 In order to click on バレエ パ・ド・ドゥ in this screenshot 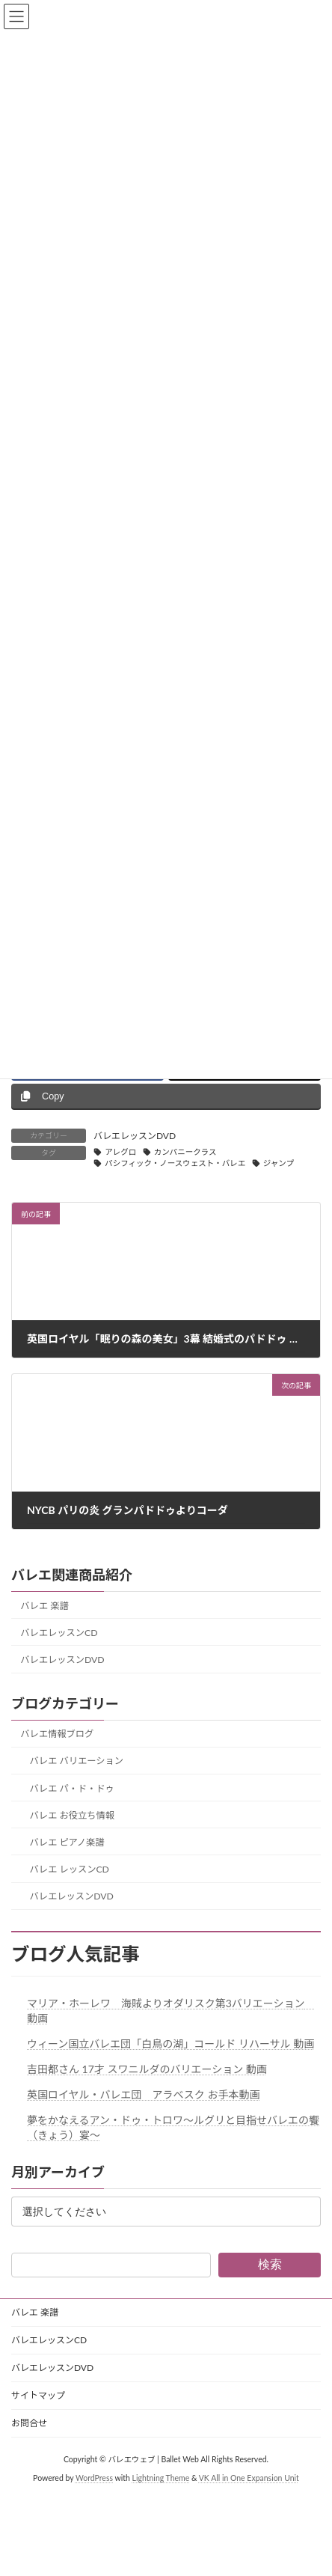, I will do `click(72, 1787)`.